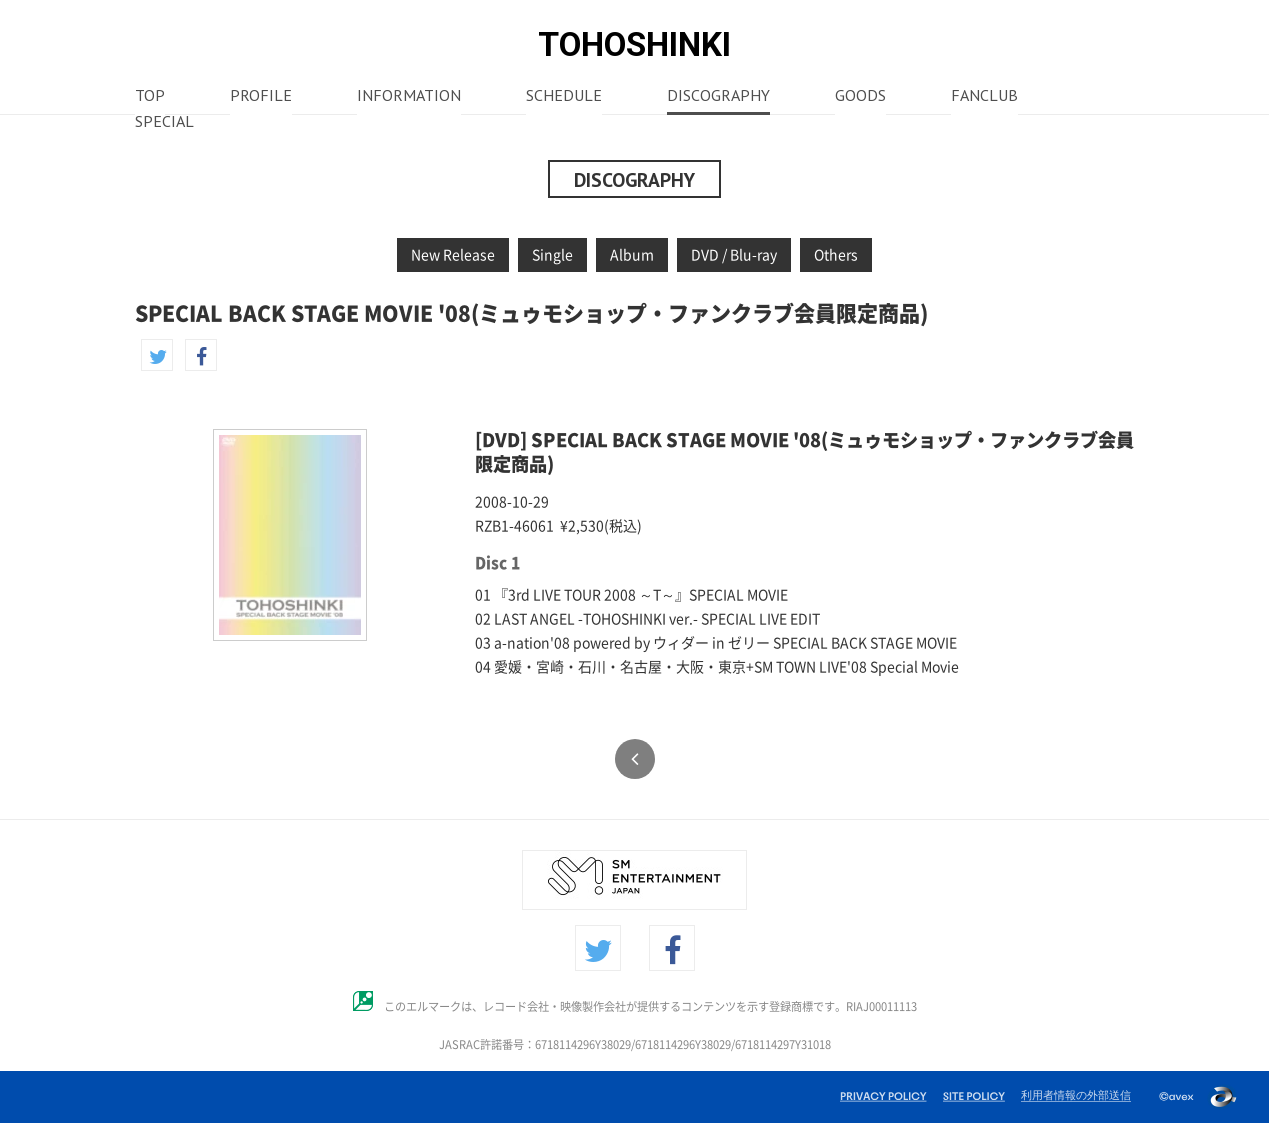 The height and width of the screenshot is (1123, 1269). I want to click on TOHOSHINKI, so click(634, 44).